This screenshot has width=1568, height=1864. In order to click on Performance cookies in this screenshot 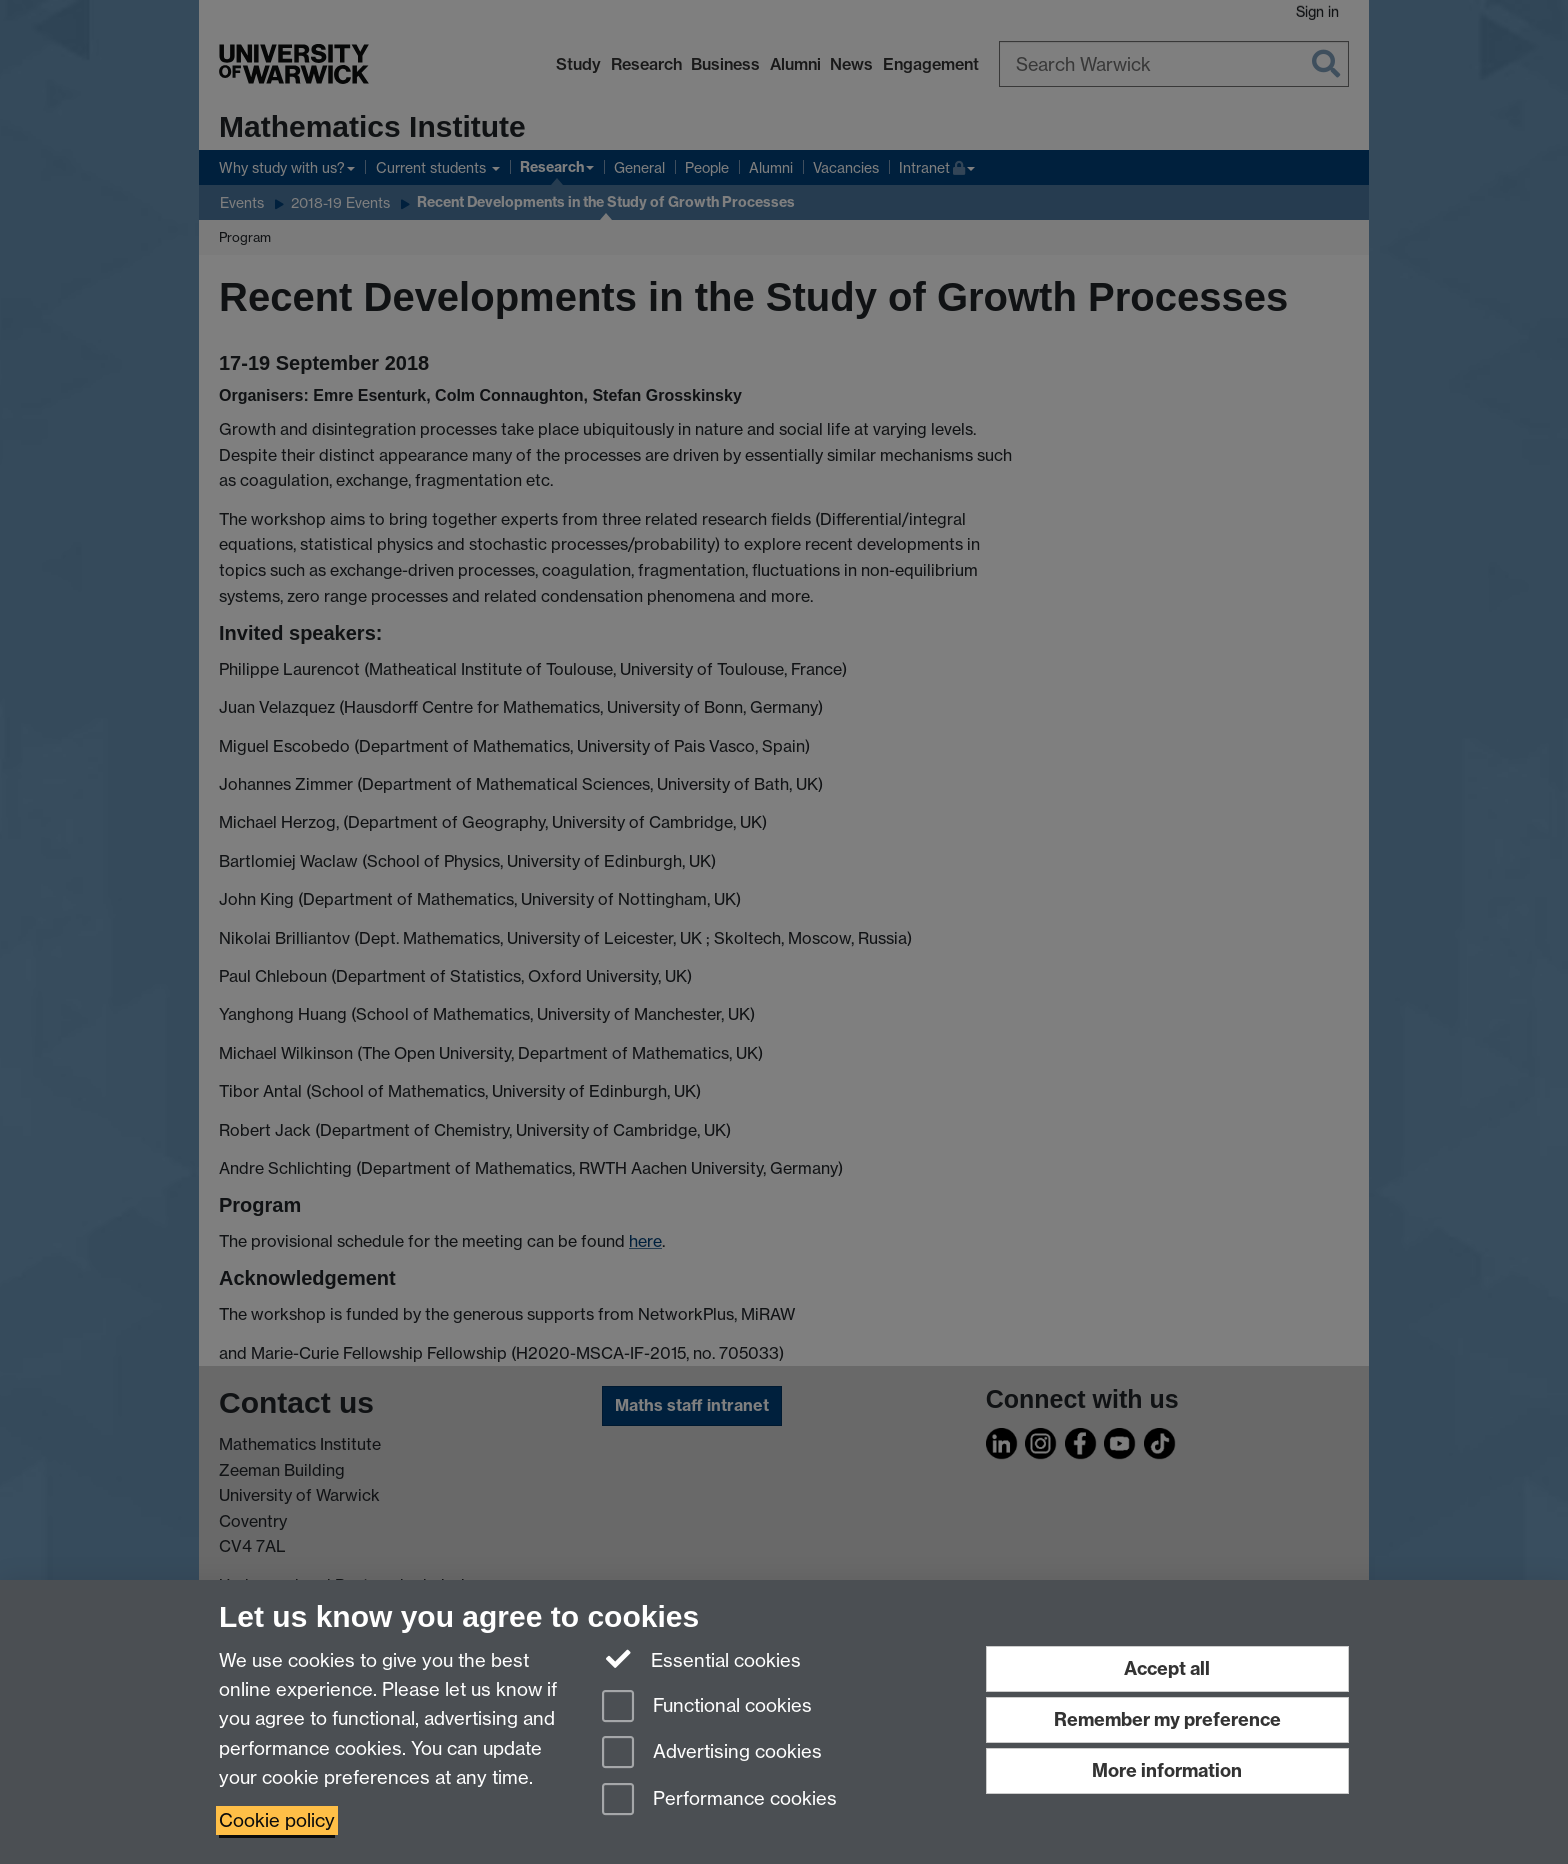, I will do `click(719, 1800)`.